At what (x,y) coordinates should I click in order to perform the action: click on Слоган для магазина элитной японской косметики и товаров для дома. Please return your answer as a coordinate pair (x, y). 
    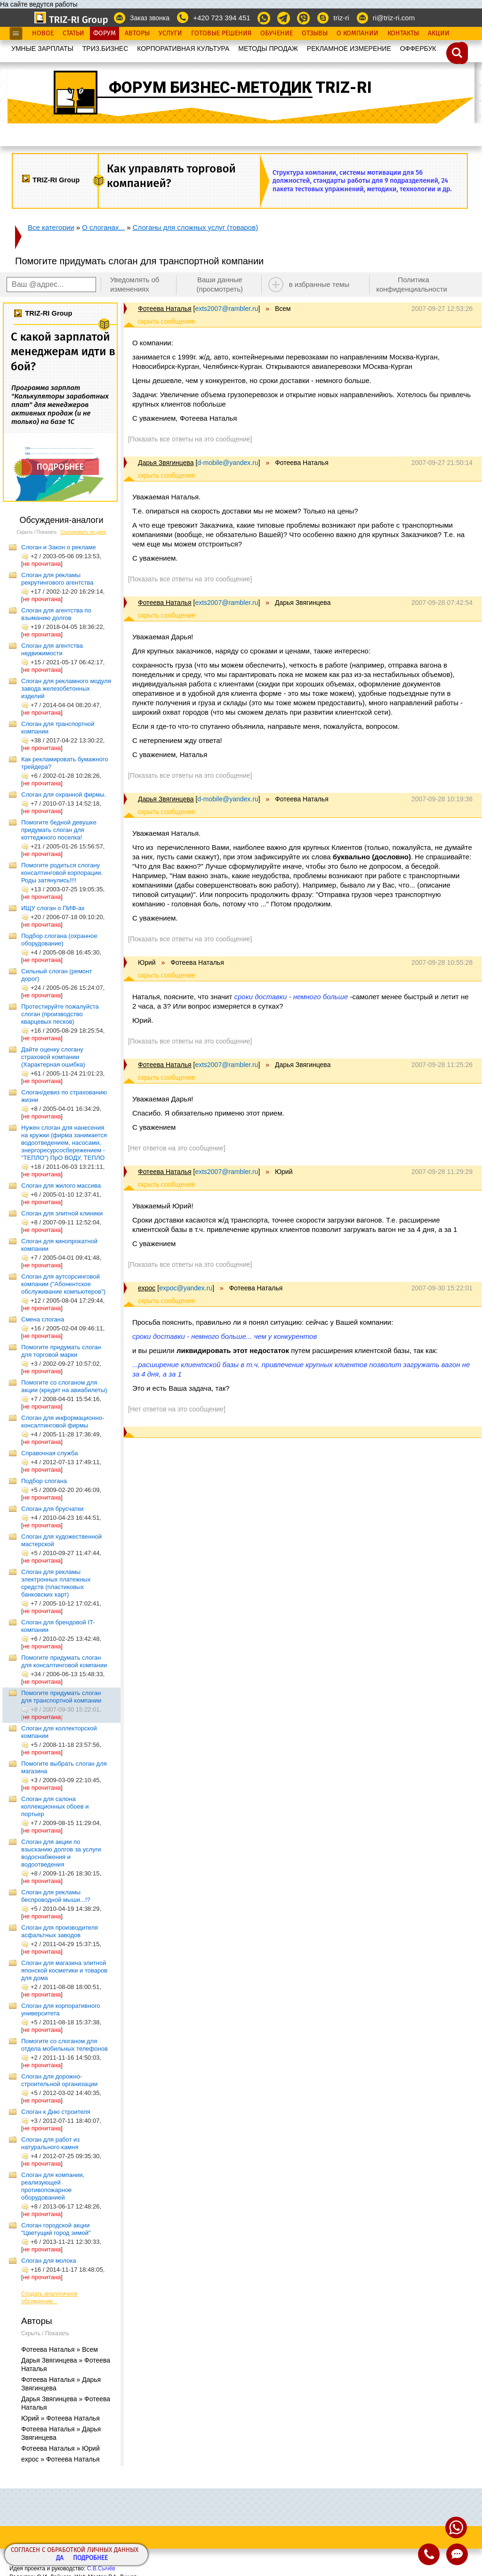
    Looking at the image, I should click on (64, 1970).